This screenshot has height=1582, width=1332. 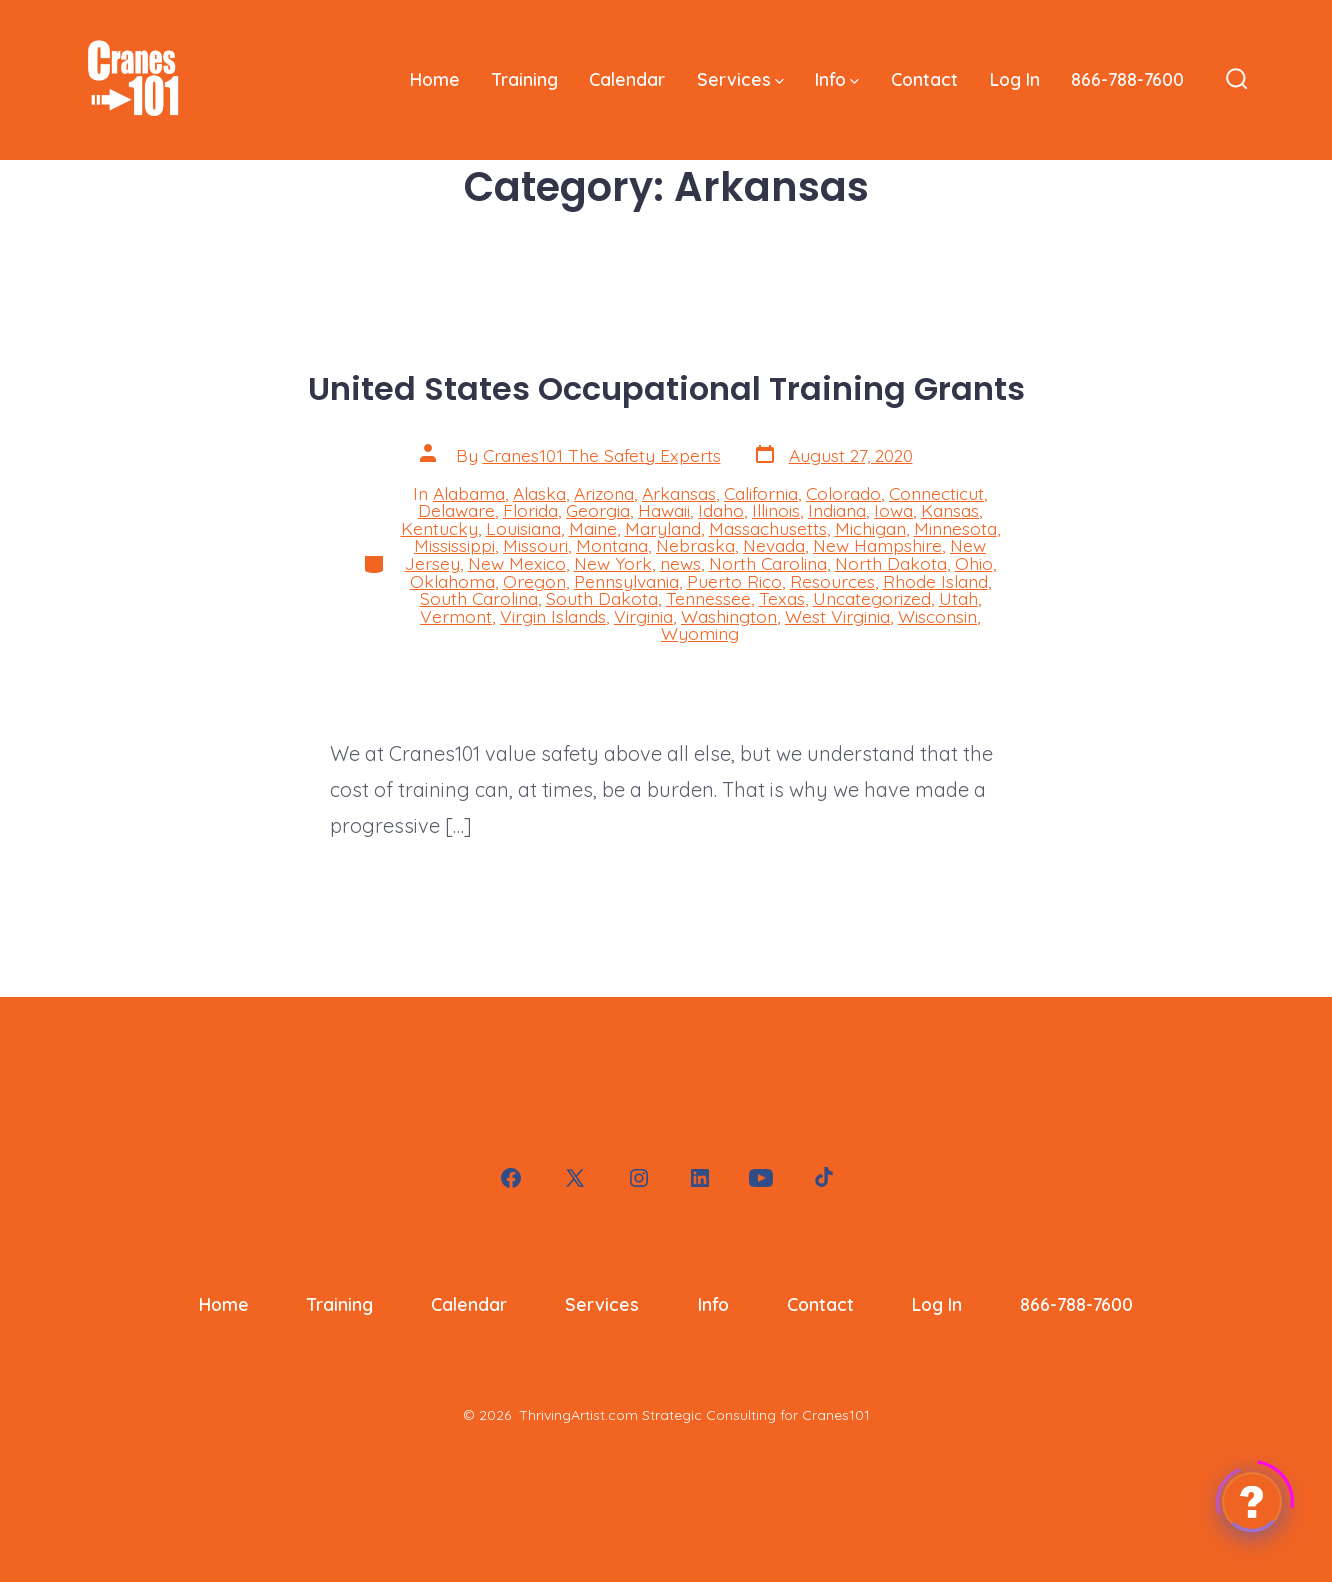 What do you see at coordinates (535, 545) in the screenshot?
I see `Missouri` at bounding box center [535, 545].